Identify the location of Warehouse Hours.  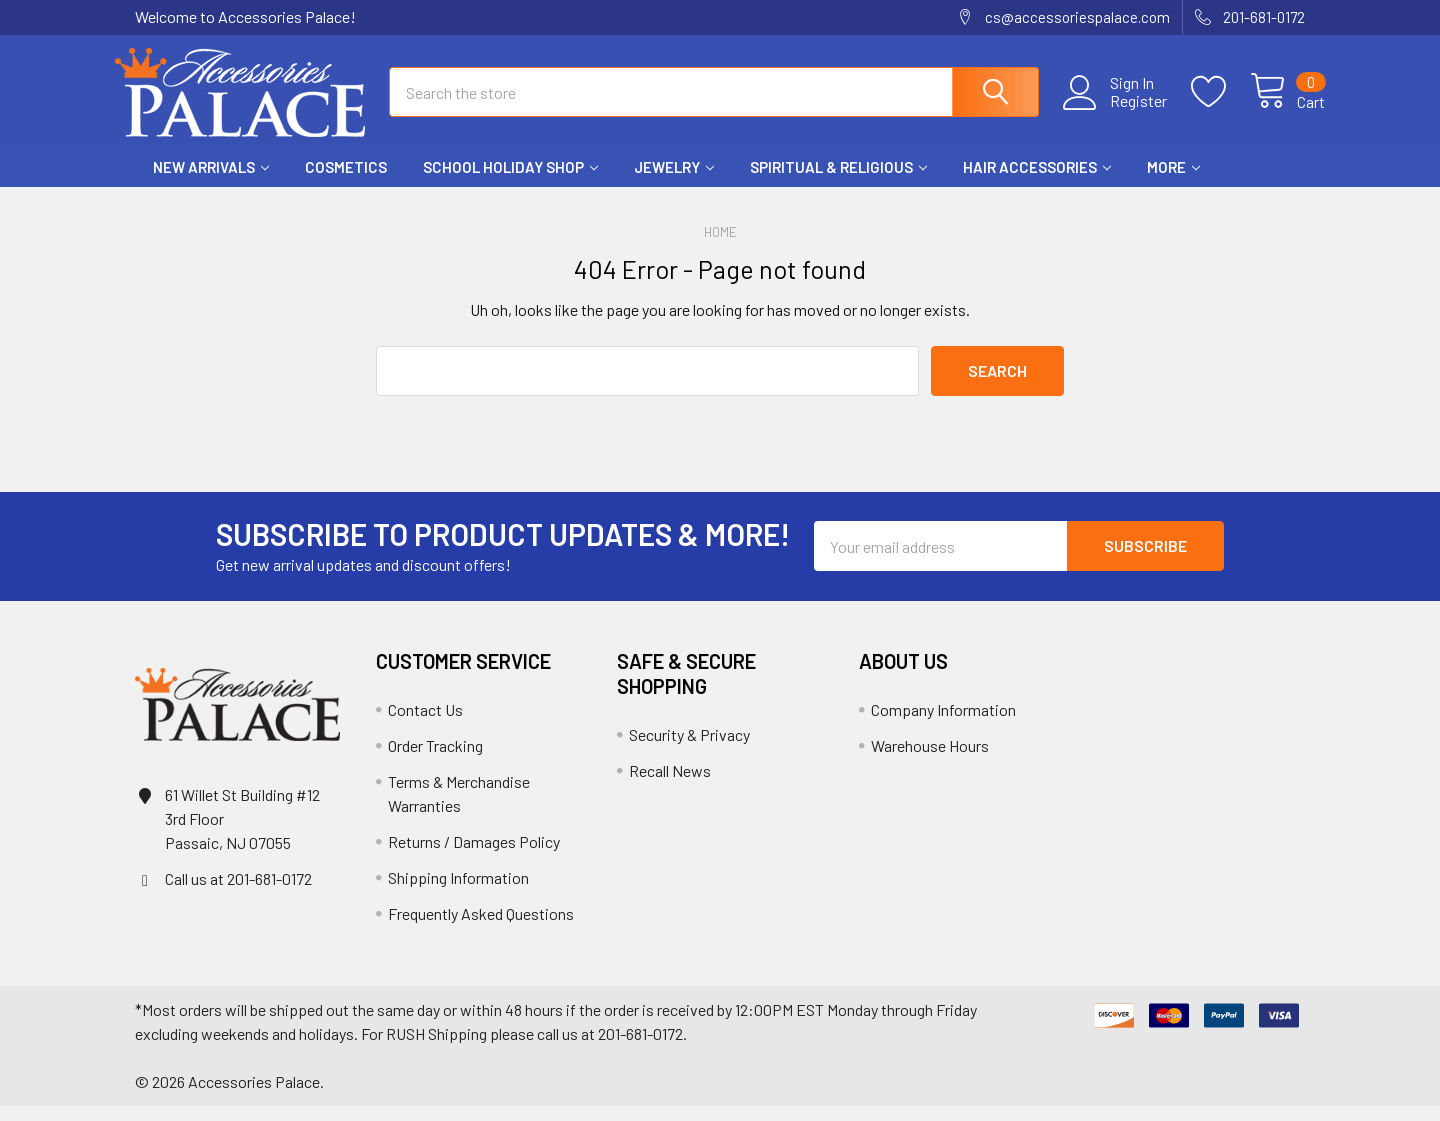
(930, 760).